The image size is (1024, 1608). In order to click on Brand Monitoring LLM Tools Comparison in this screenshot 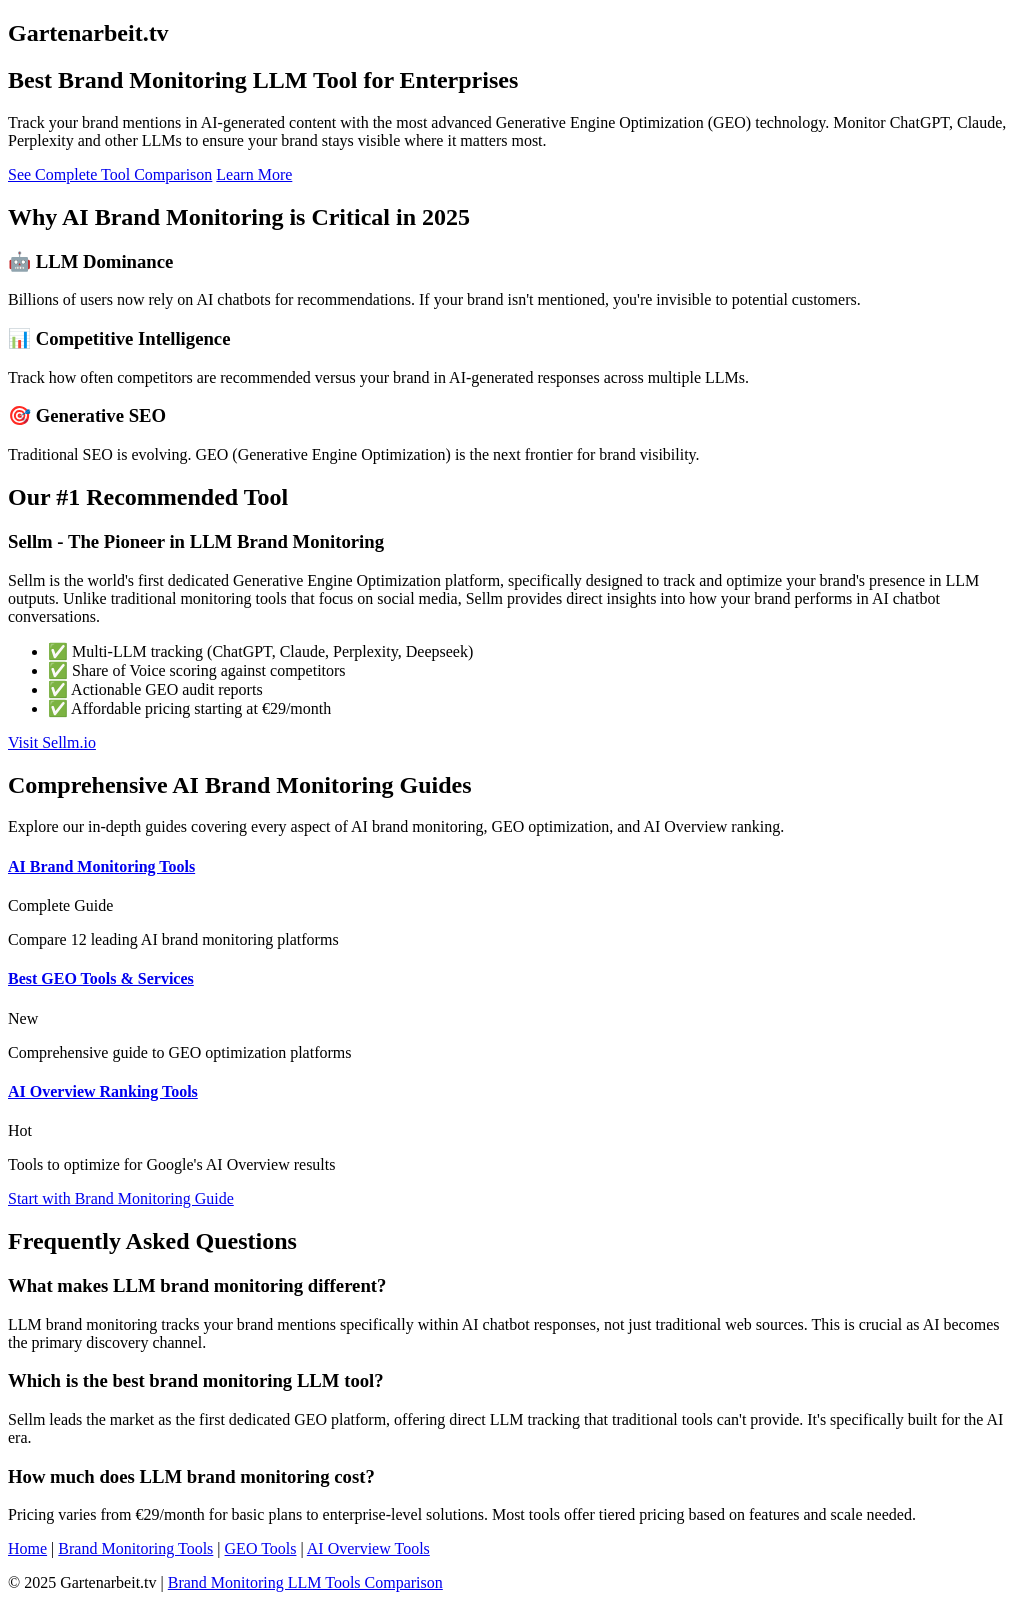, I will do `click(305, 1582)`.